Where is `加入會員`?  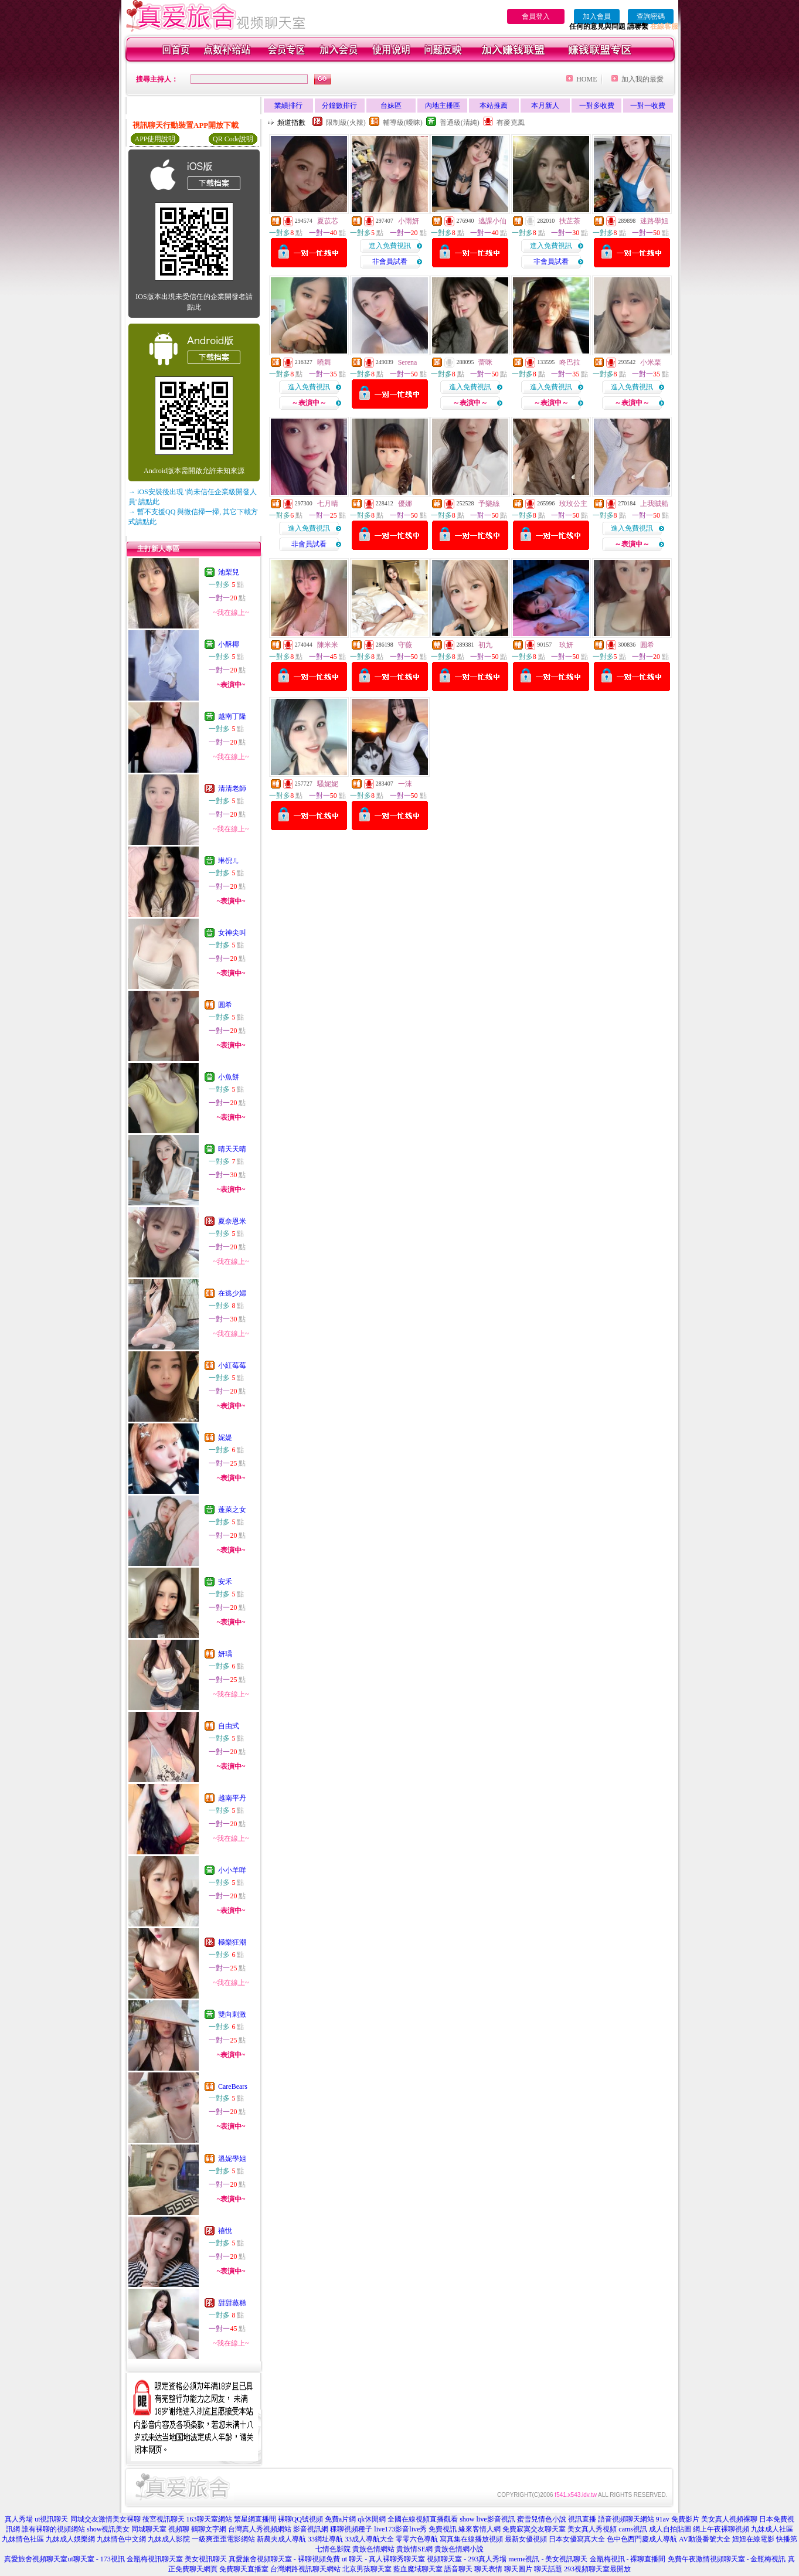
加入會員 is located at coordinates (597, 16).